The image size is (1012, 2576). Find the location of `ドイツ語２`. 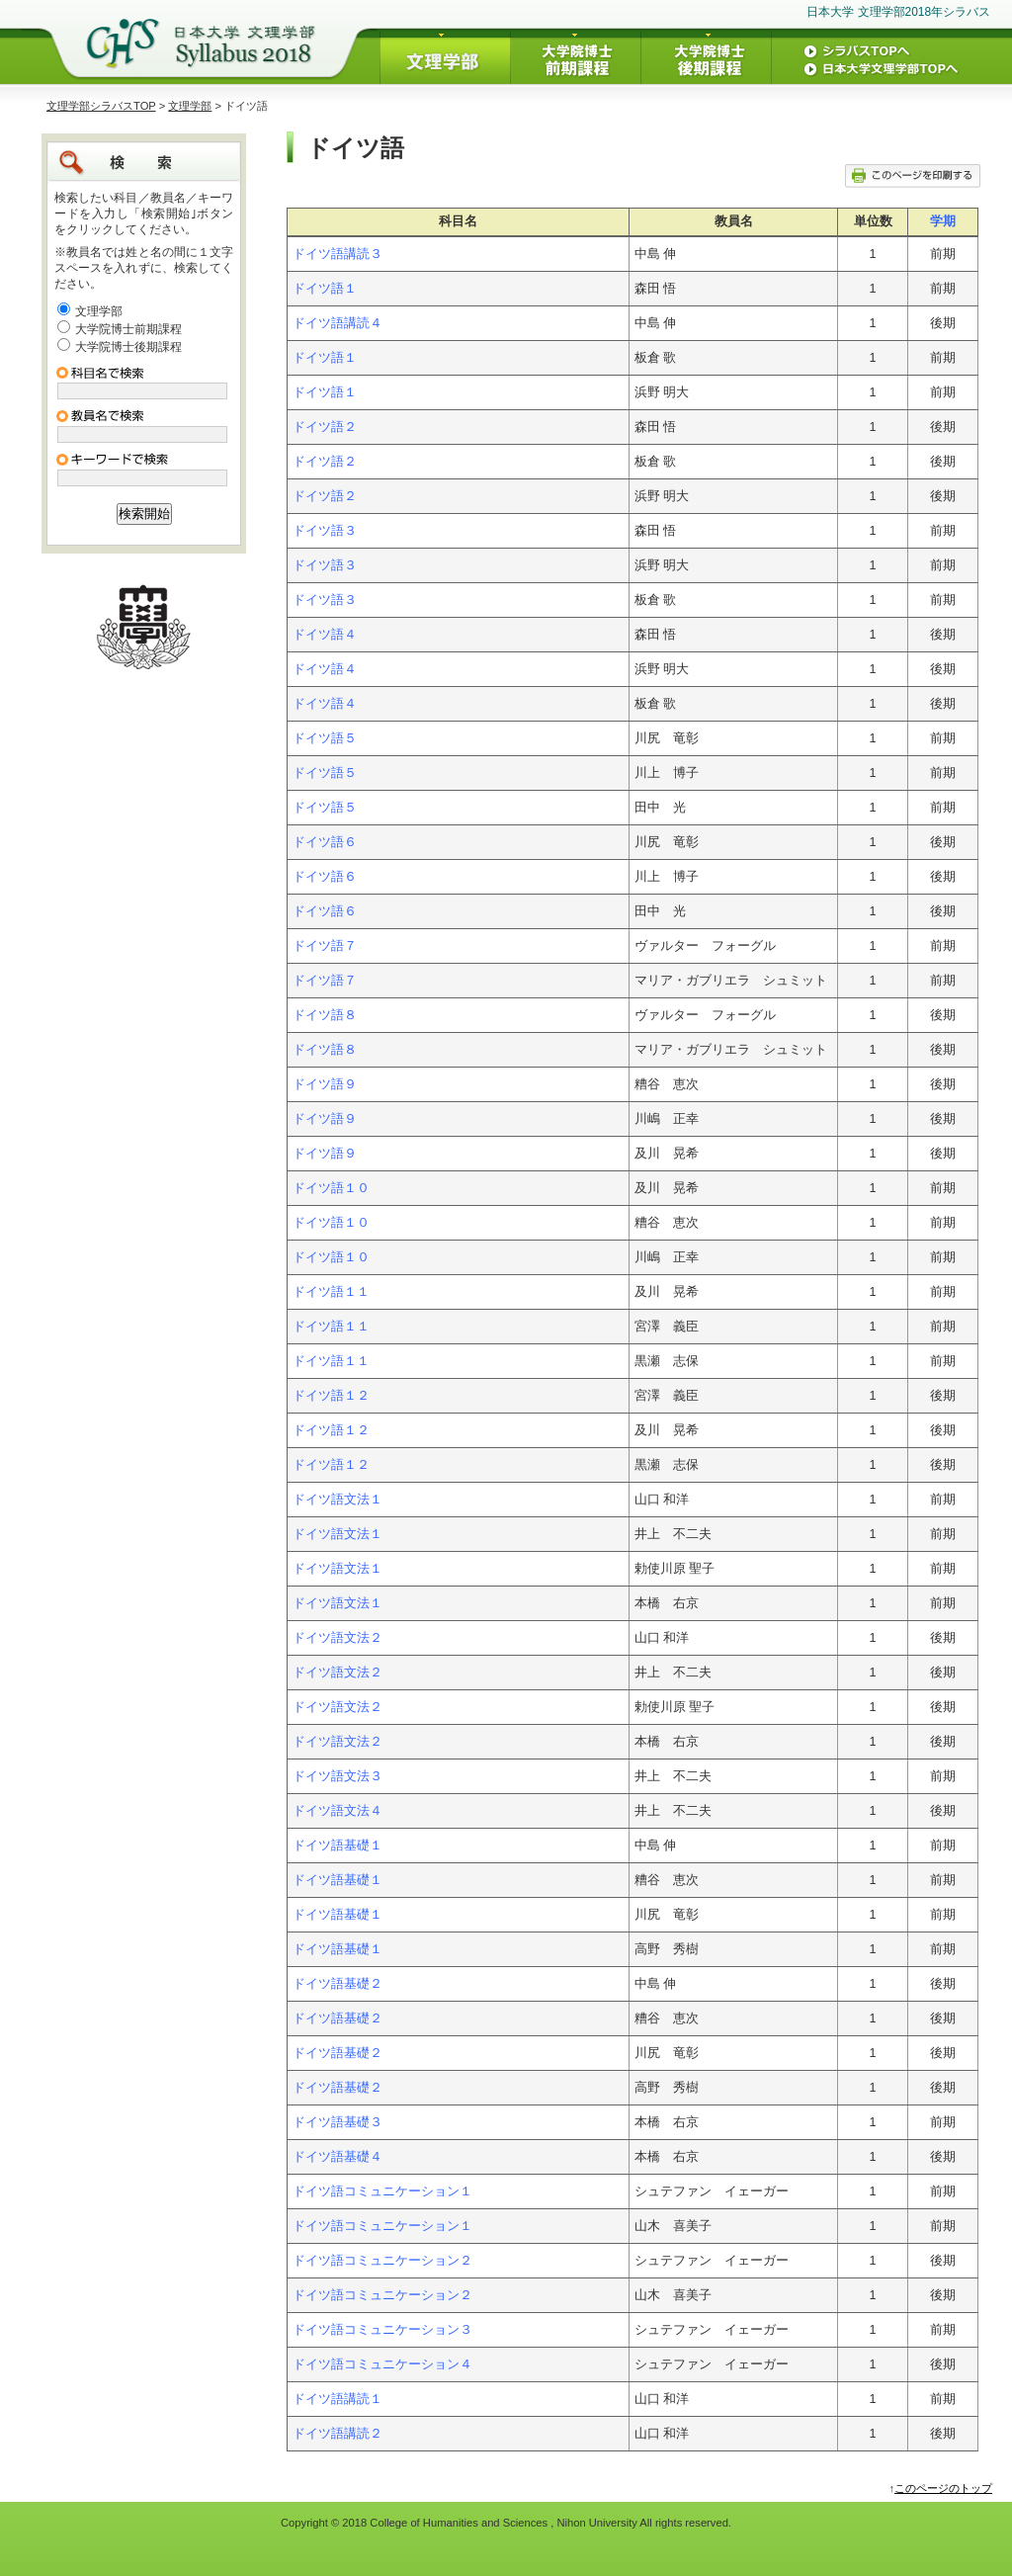

ドイツ語２ is located at coordinates (325, 427).